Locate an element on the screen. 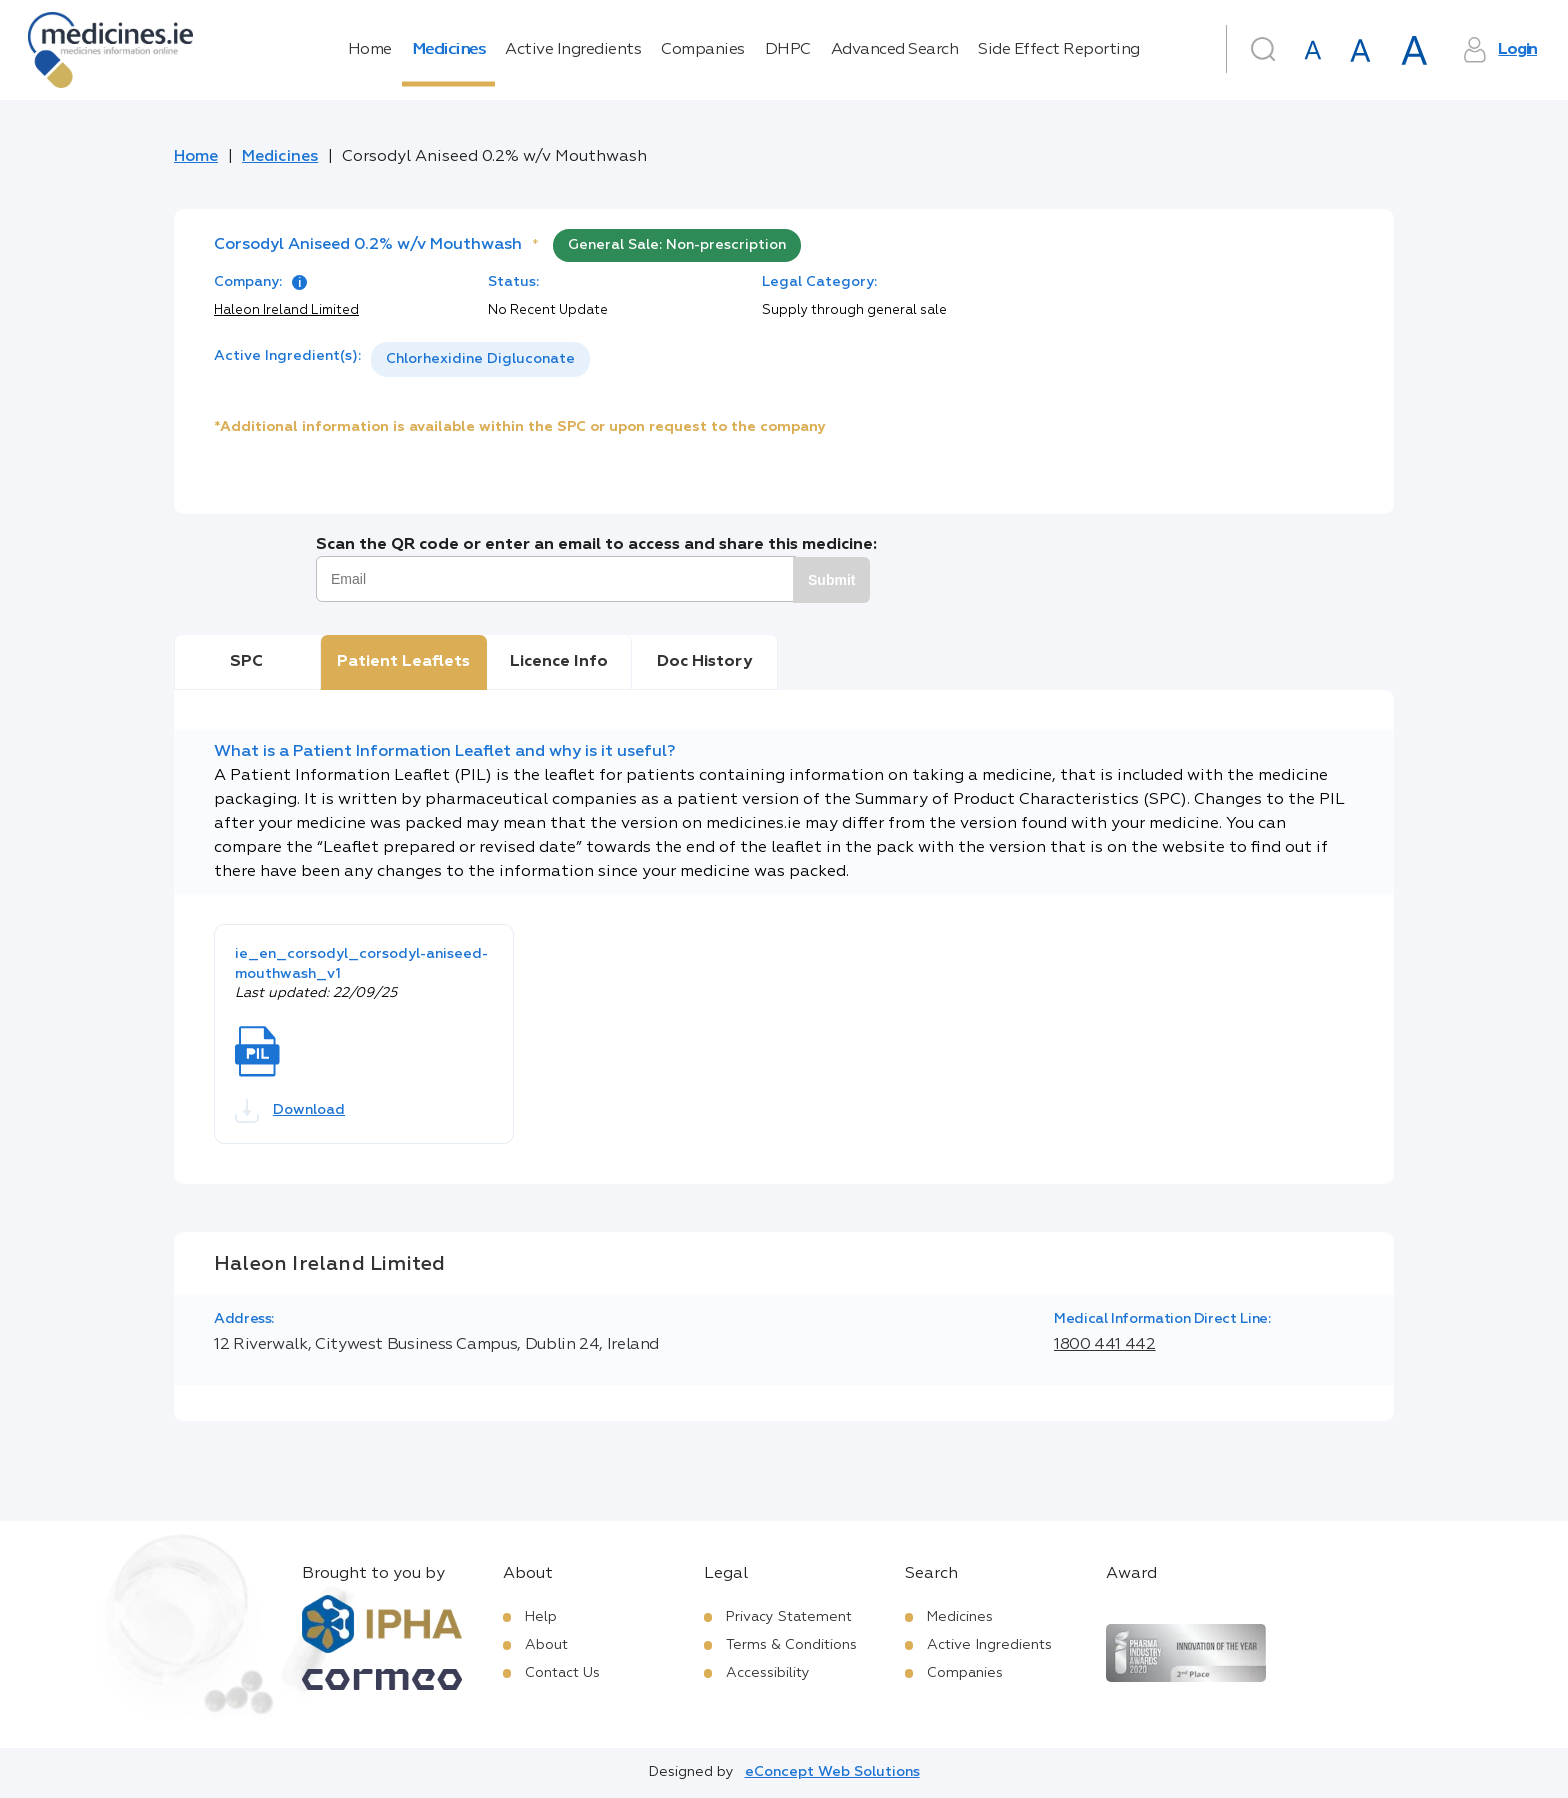  Companies is located at coordinates (703, 50).